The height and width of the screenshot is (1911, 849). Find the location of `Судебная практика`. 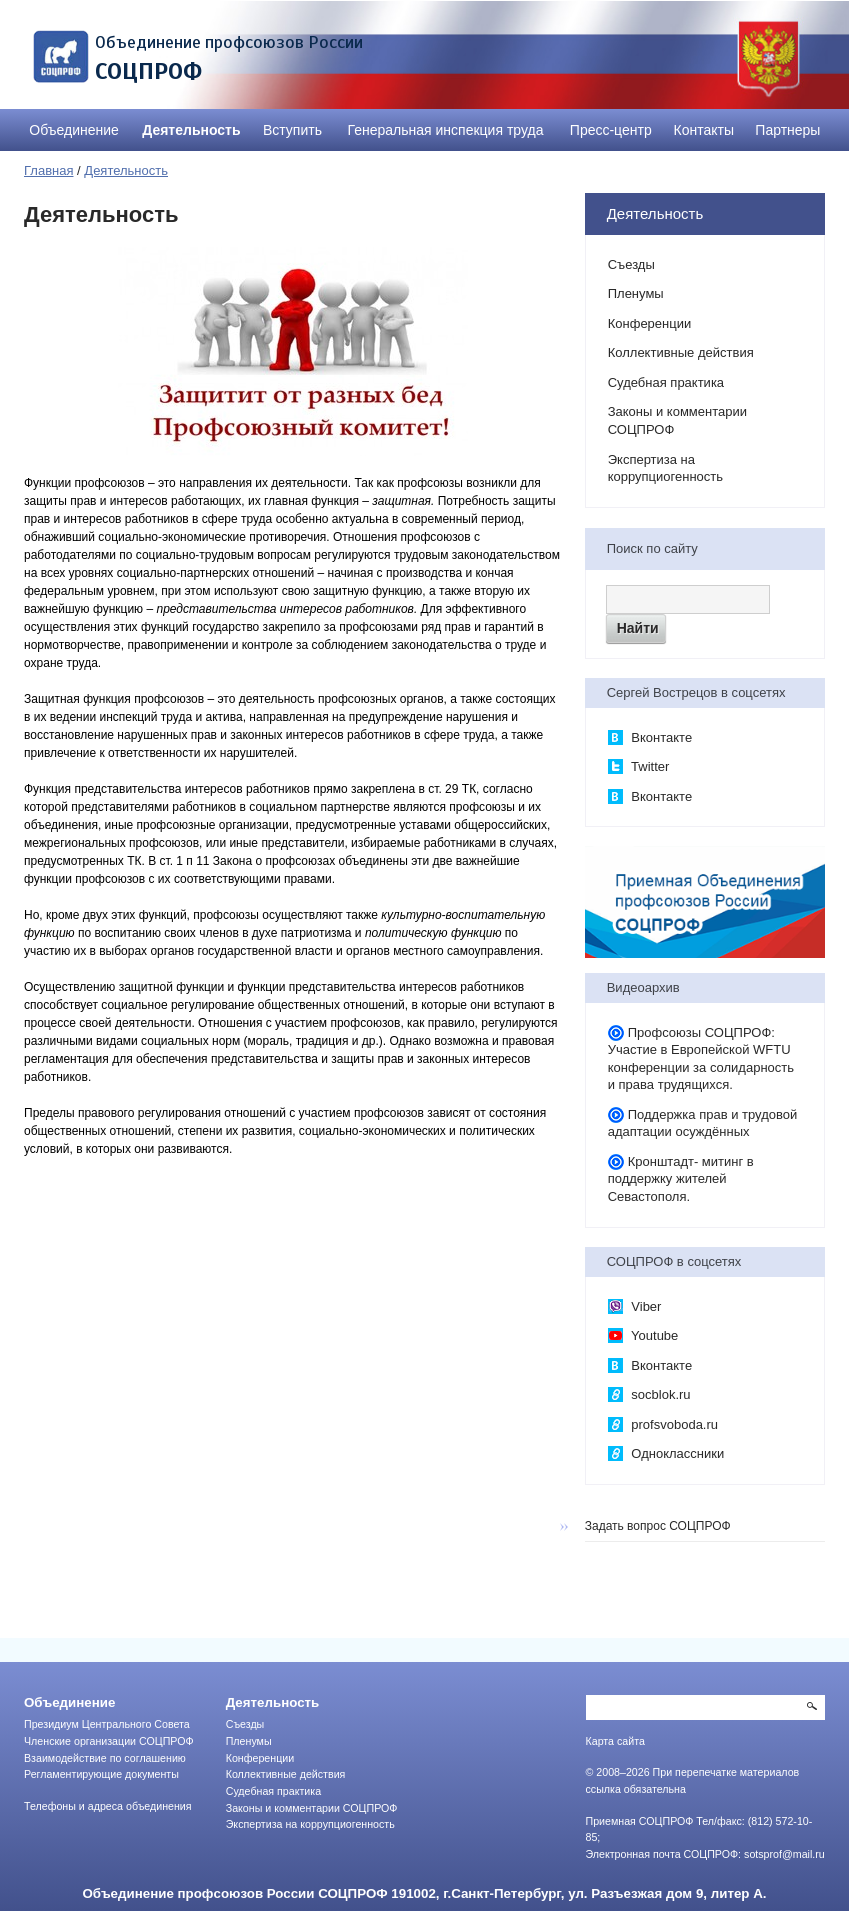

Судебная практика is located at coordinates (666, 382).